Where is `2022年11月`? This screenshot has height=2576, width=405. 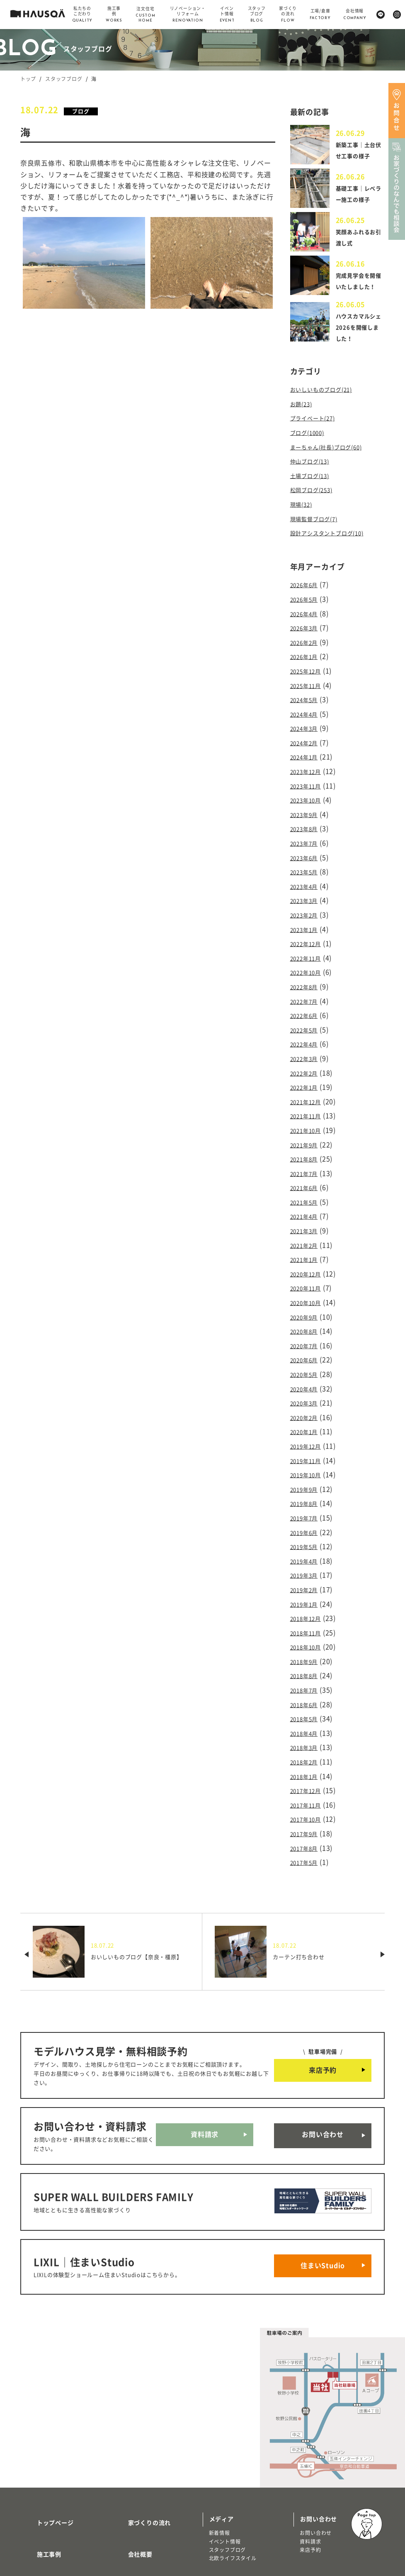
2022年11月 is located at coordinates (309, 938).